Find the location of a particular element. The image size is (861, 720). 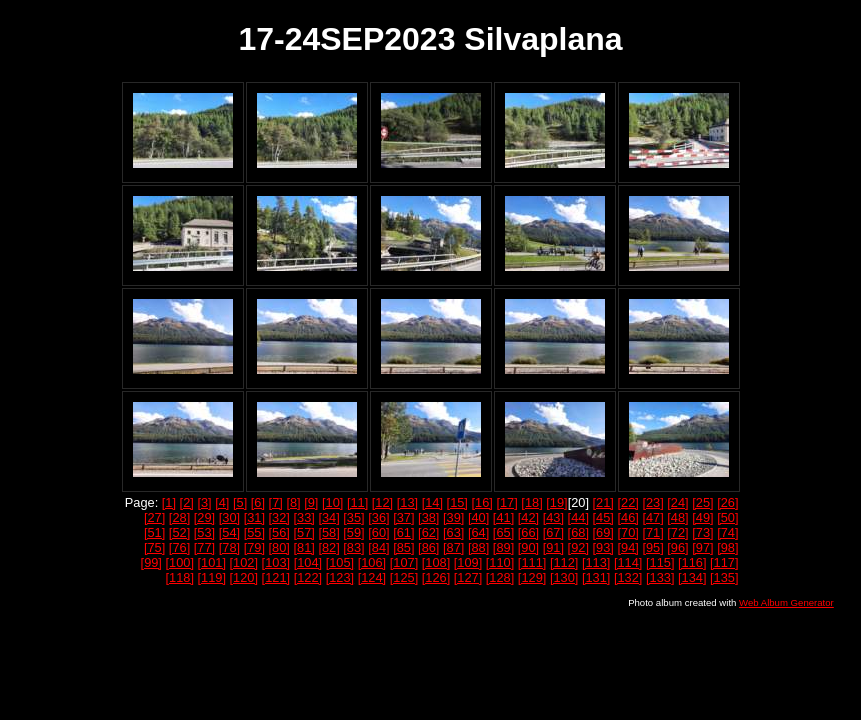

[52] is located at coordinates (179, 532).